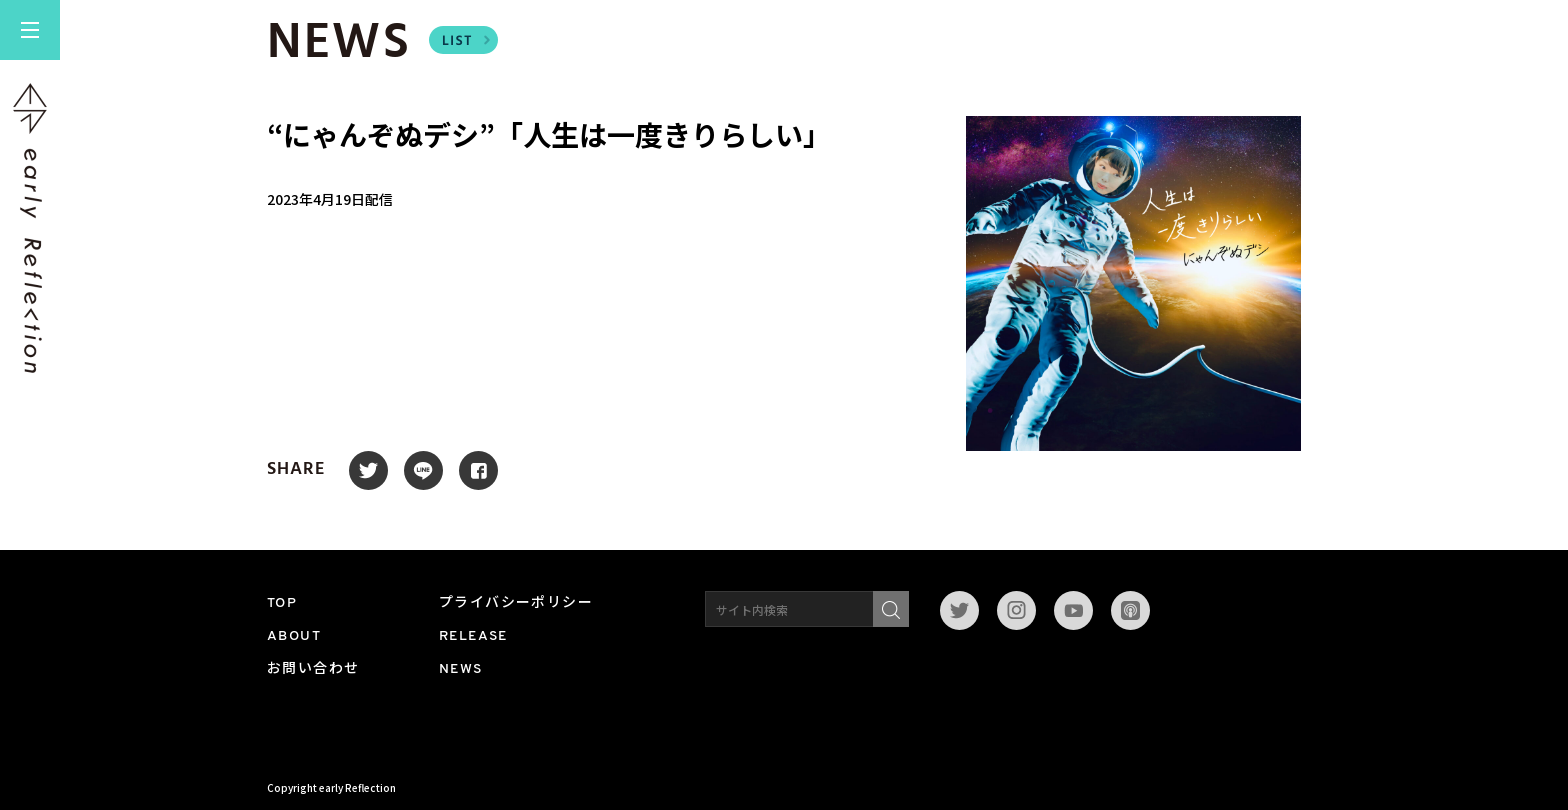 The height and width of the screenshot is (810, 1568). I want to click on お問い合わせ, so click(313, 669).